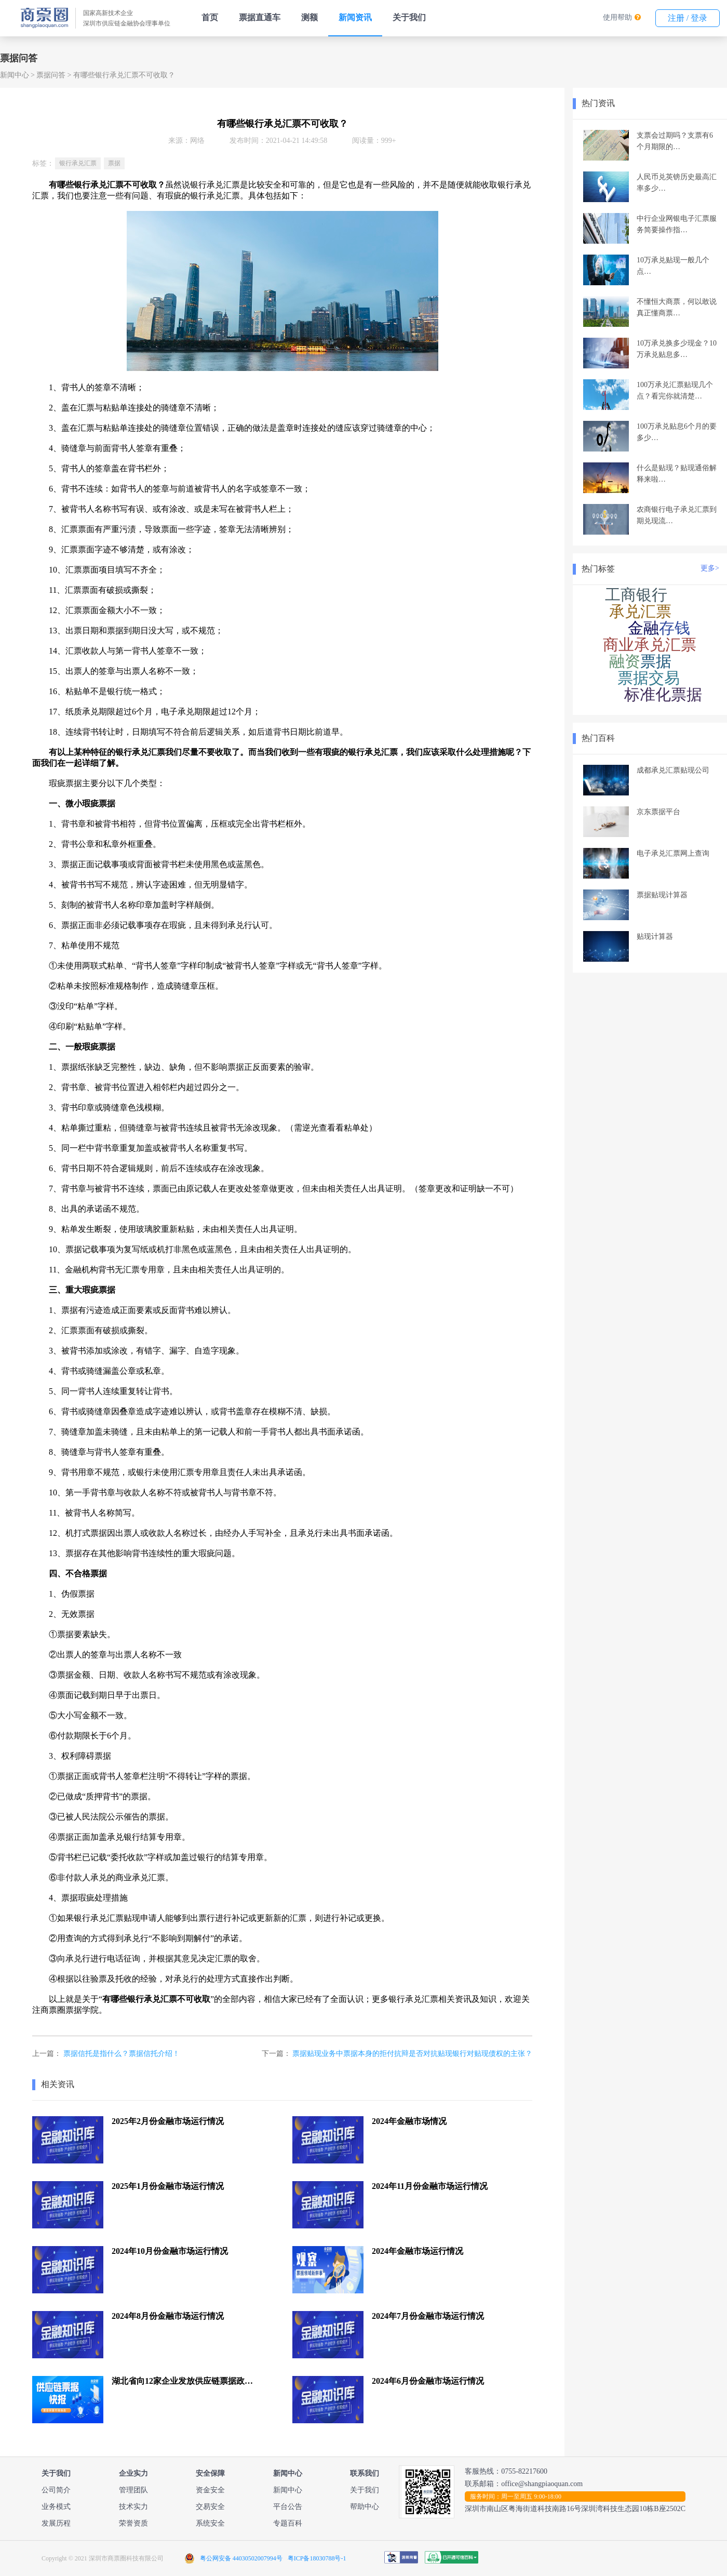 The width and height of the screenshot is (727, 2576). Describe the element at coordinates (133, 2523) in the screenshot. I see `荣誉资质` at that location.